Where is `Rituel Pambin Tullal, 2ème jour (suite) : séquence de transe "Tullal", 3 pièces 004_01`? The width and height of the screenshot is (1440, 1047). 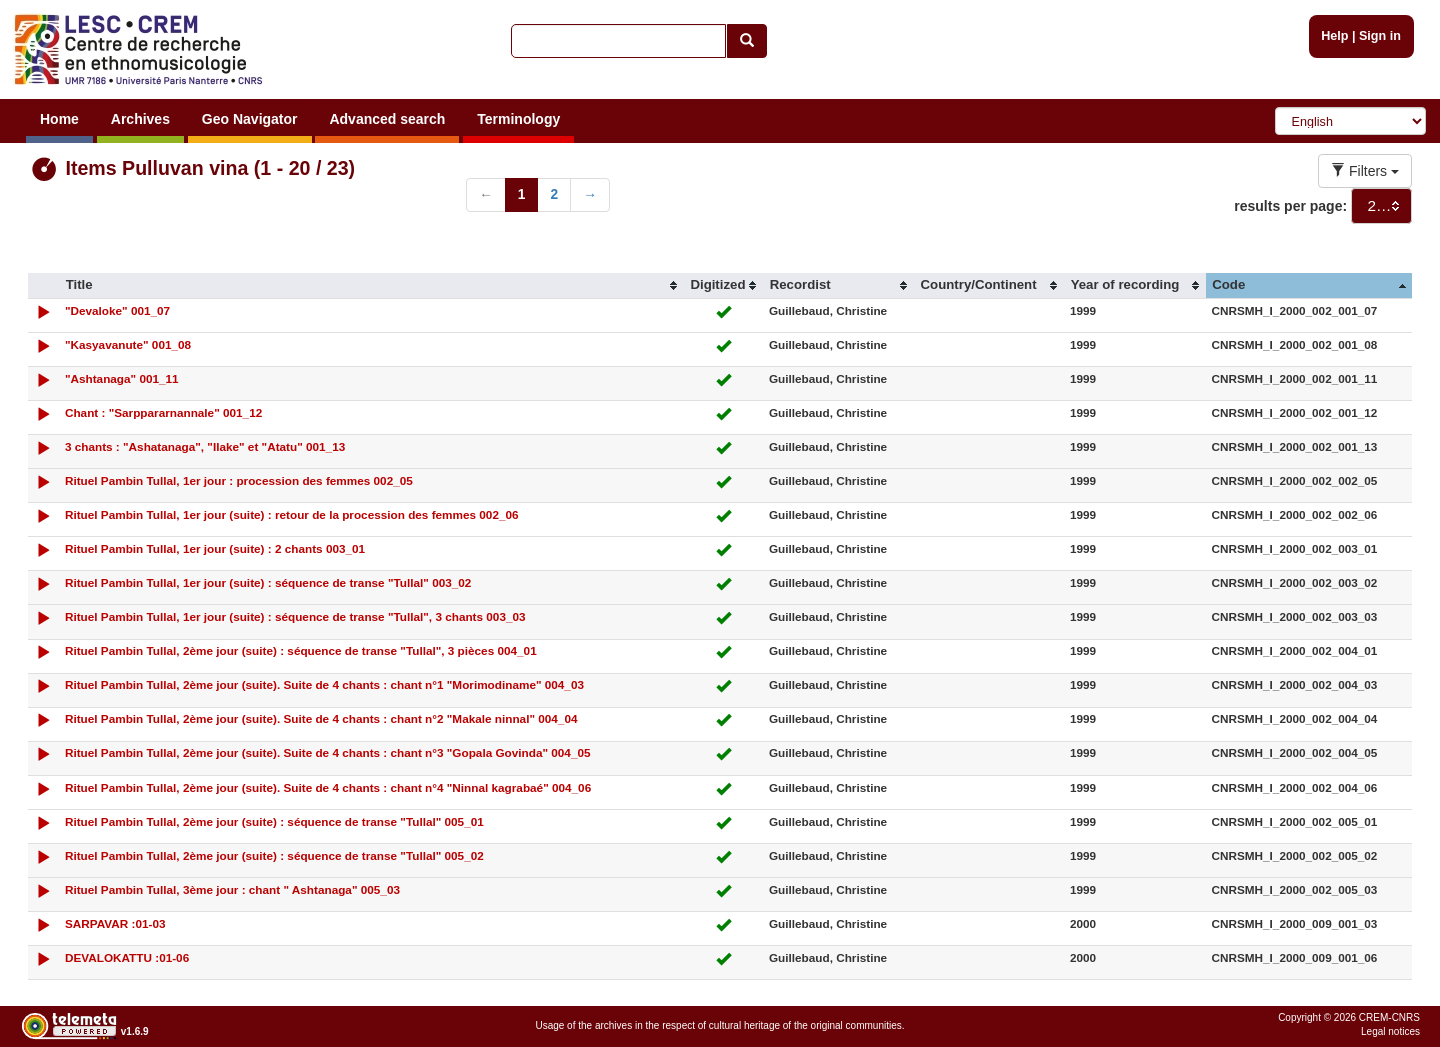 Rituel Pambin Tullal, 2ème jour (suite) : séquence de transe "Tullal", 3 pièces 004_01 is located at coordinates (301, 650).